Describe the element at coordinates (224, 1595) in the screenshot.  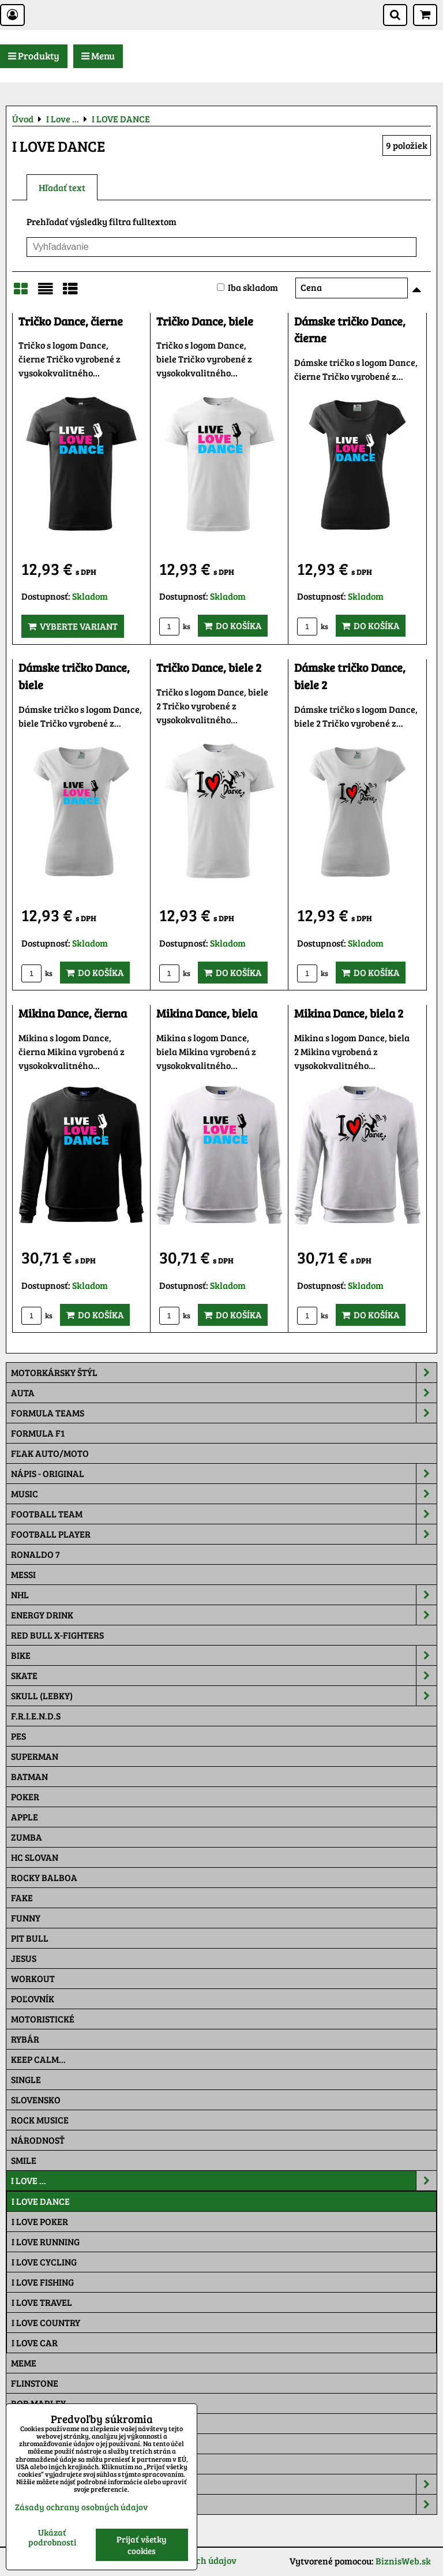
I see `NHL` at that location.